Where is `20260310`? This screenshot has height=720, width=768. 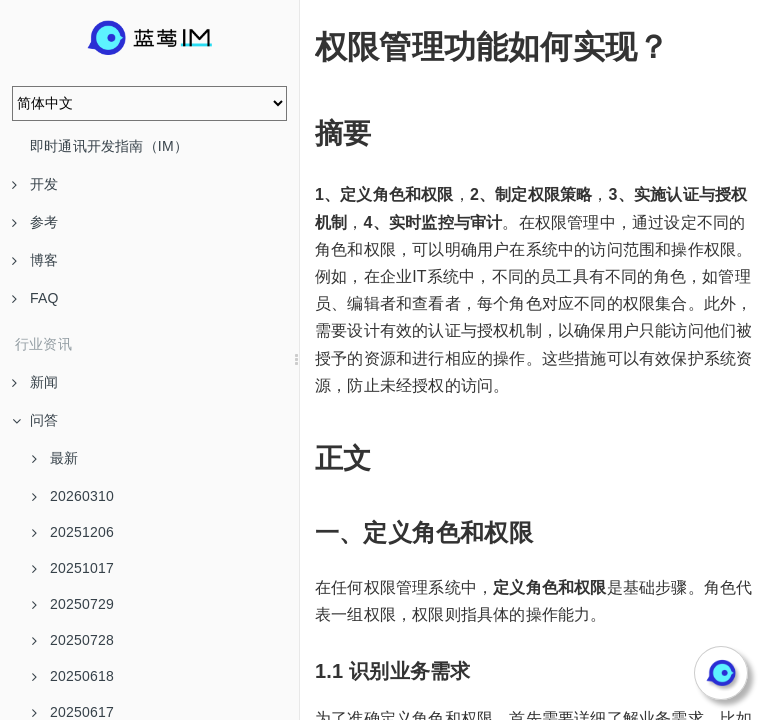 20260310 is located at coordinates (73, 496).